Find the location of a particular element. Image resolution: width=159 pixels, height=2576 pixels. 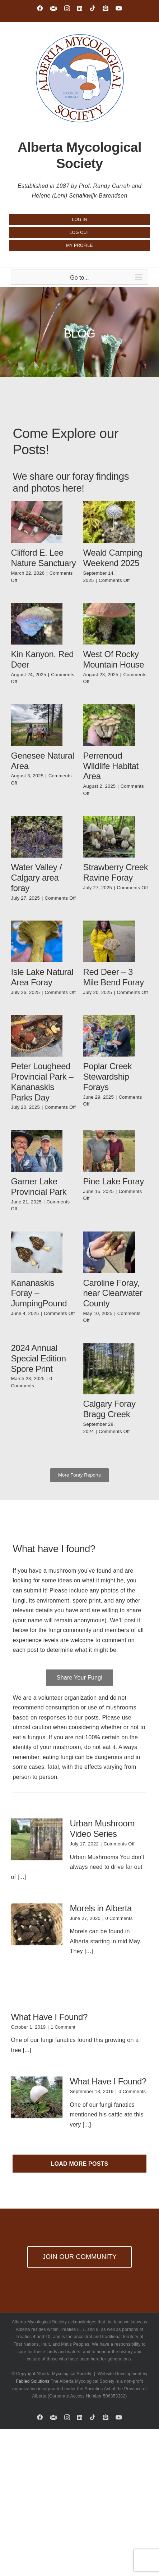

[Red Deer – 3 Mile Bend Foray] is located at coordinates (109, 941).